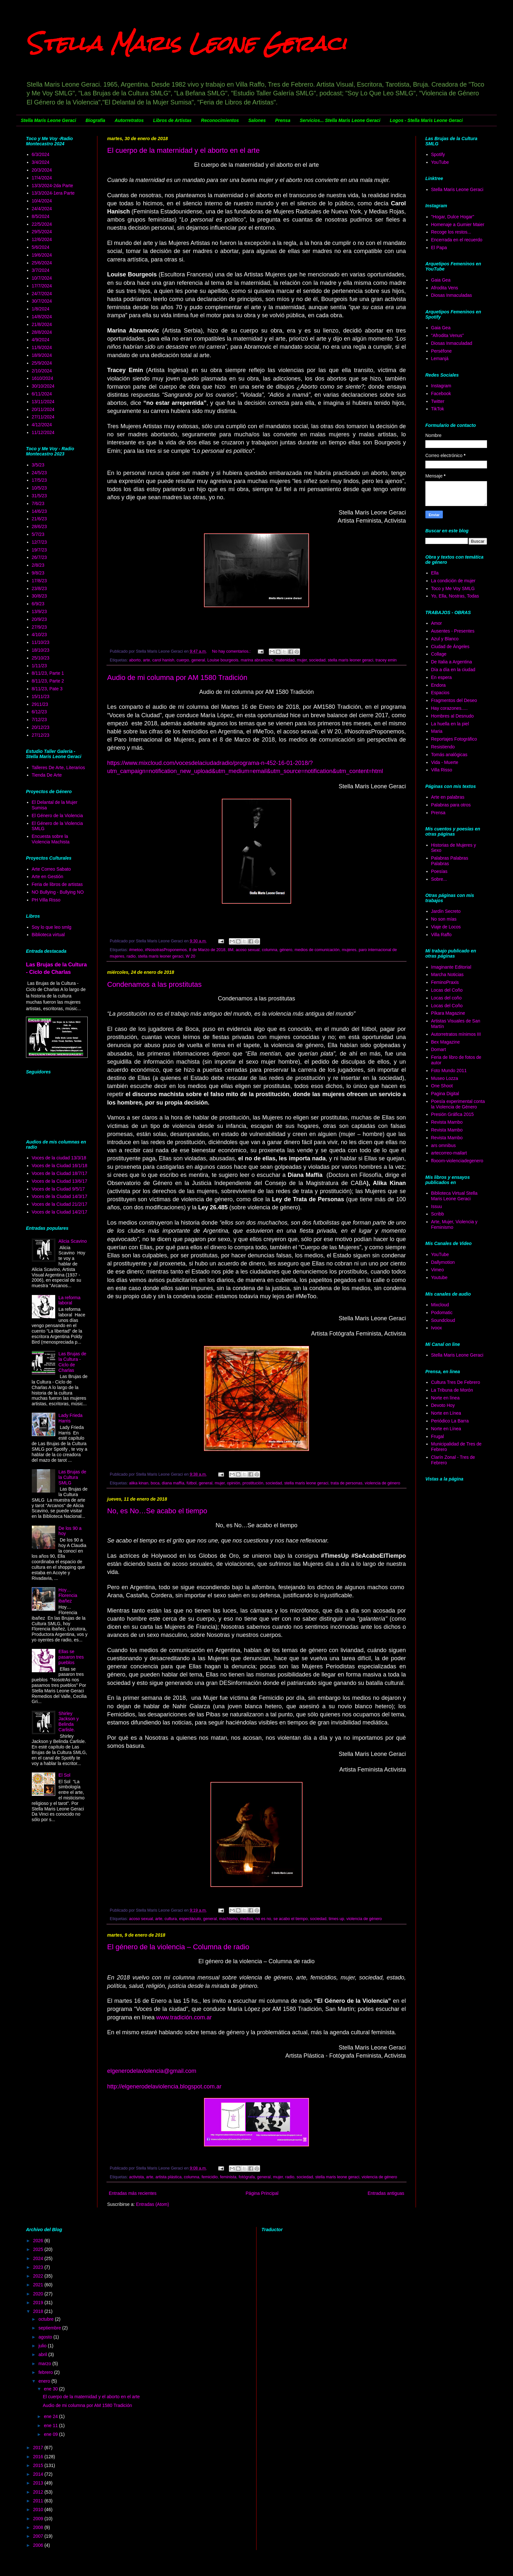  Describe the element at coordinates (450, 723) in the screenshot. I see `La huella en la piel` at that location.